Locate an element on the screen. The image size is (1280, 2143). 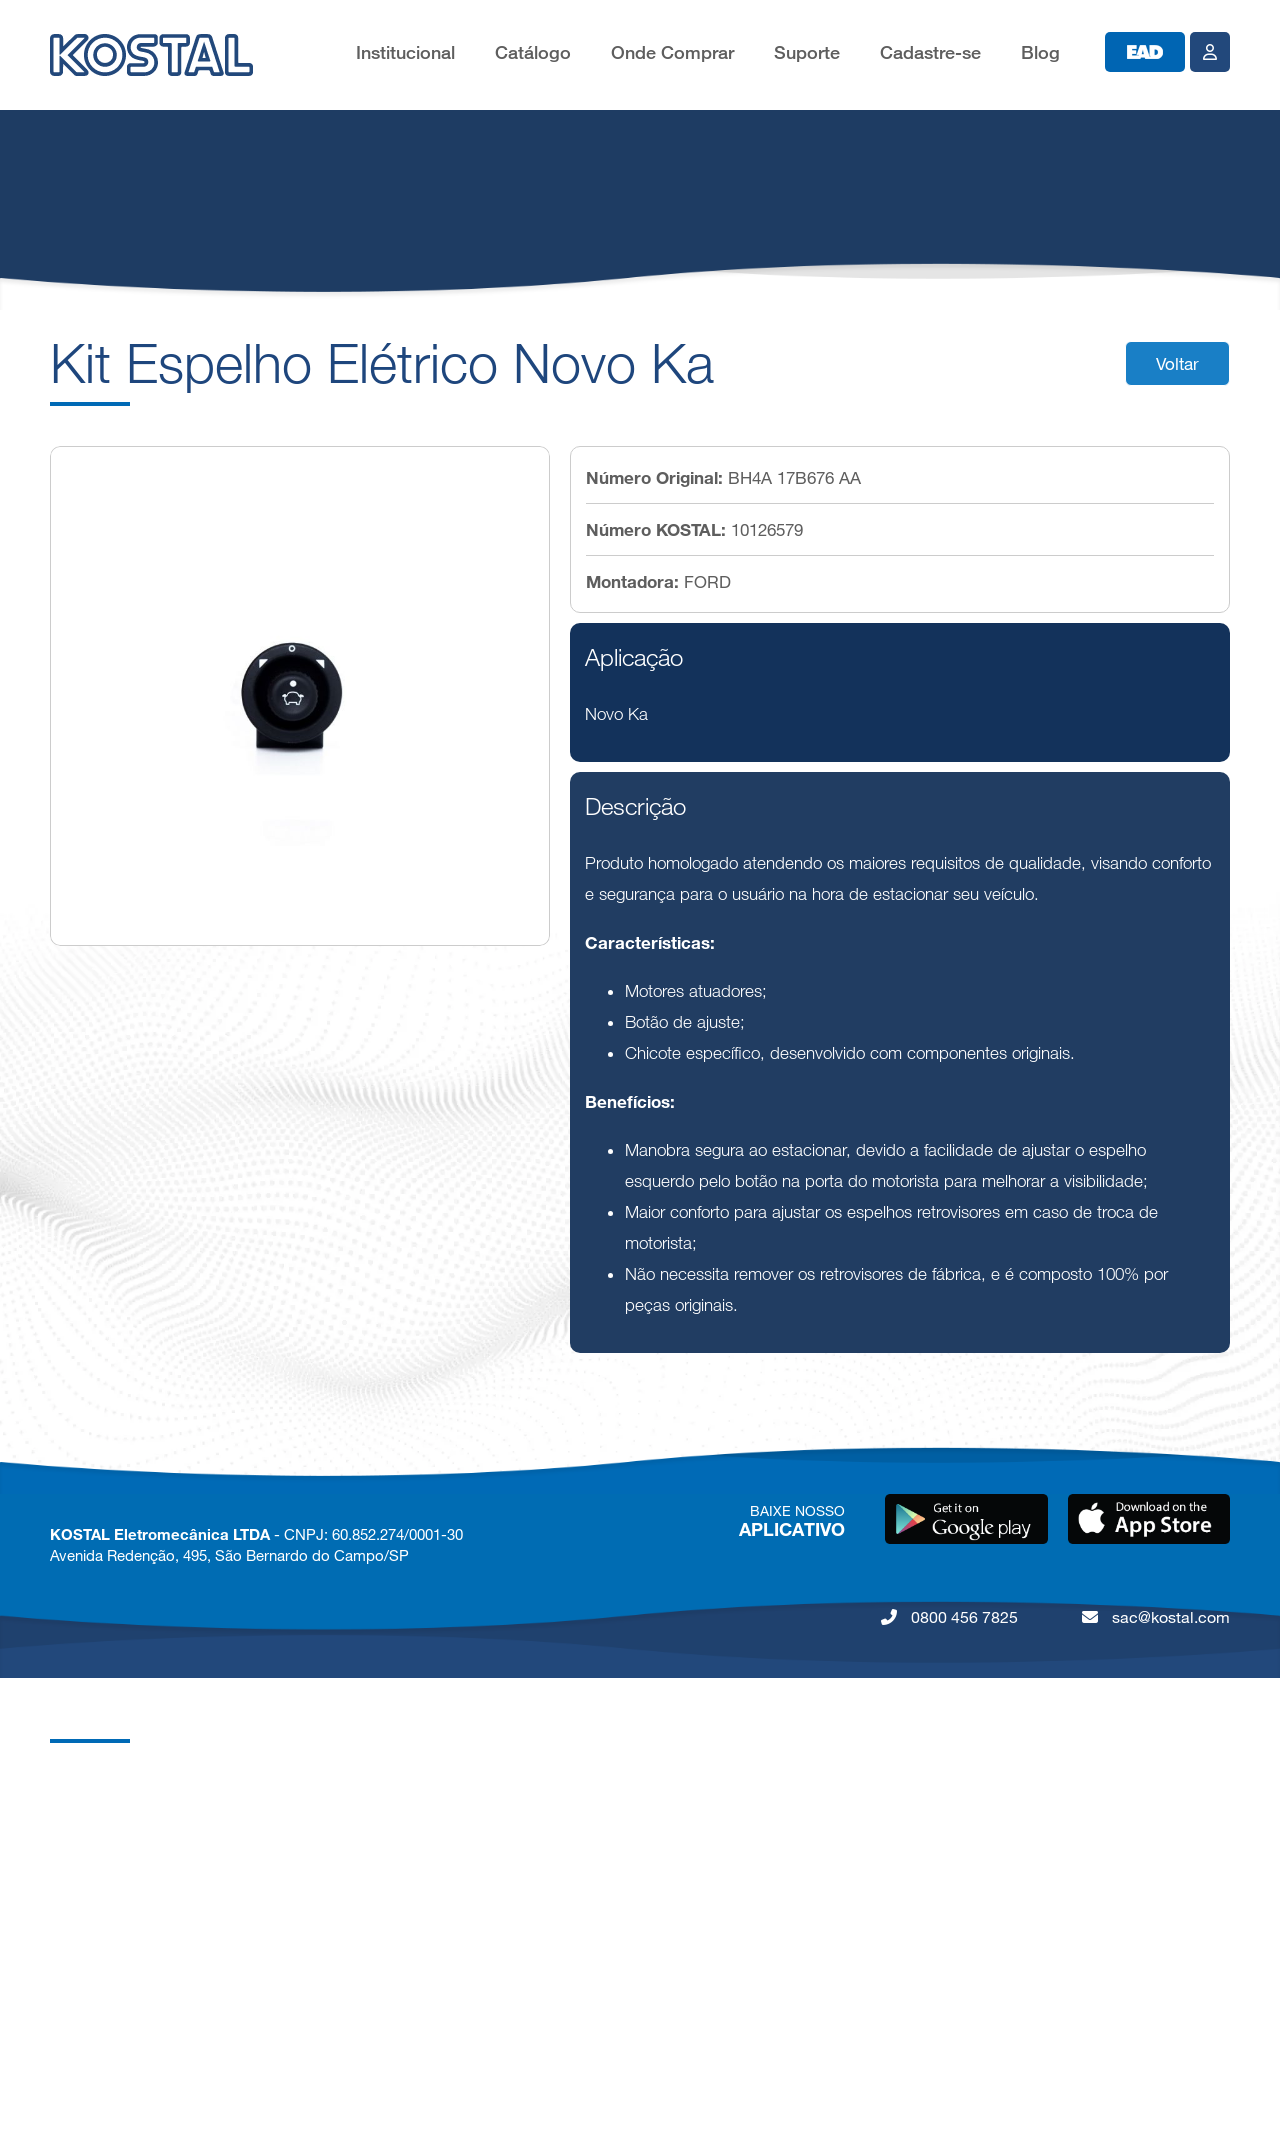
Suporte is located at coordinates (807, 52).